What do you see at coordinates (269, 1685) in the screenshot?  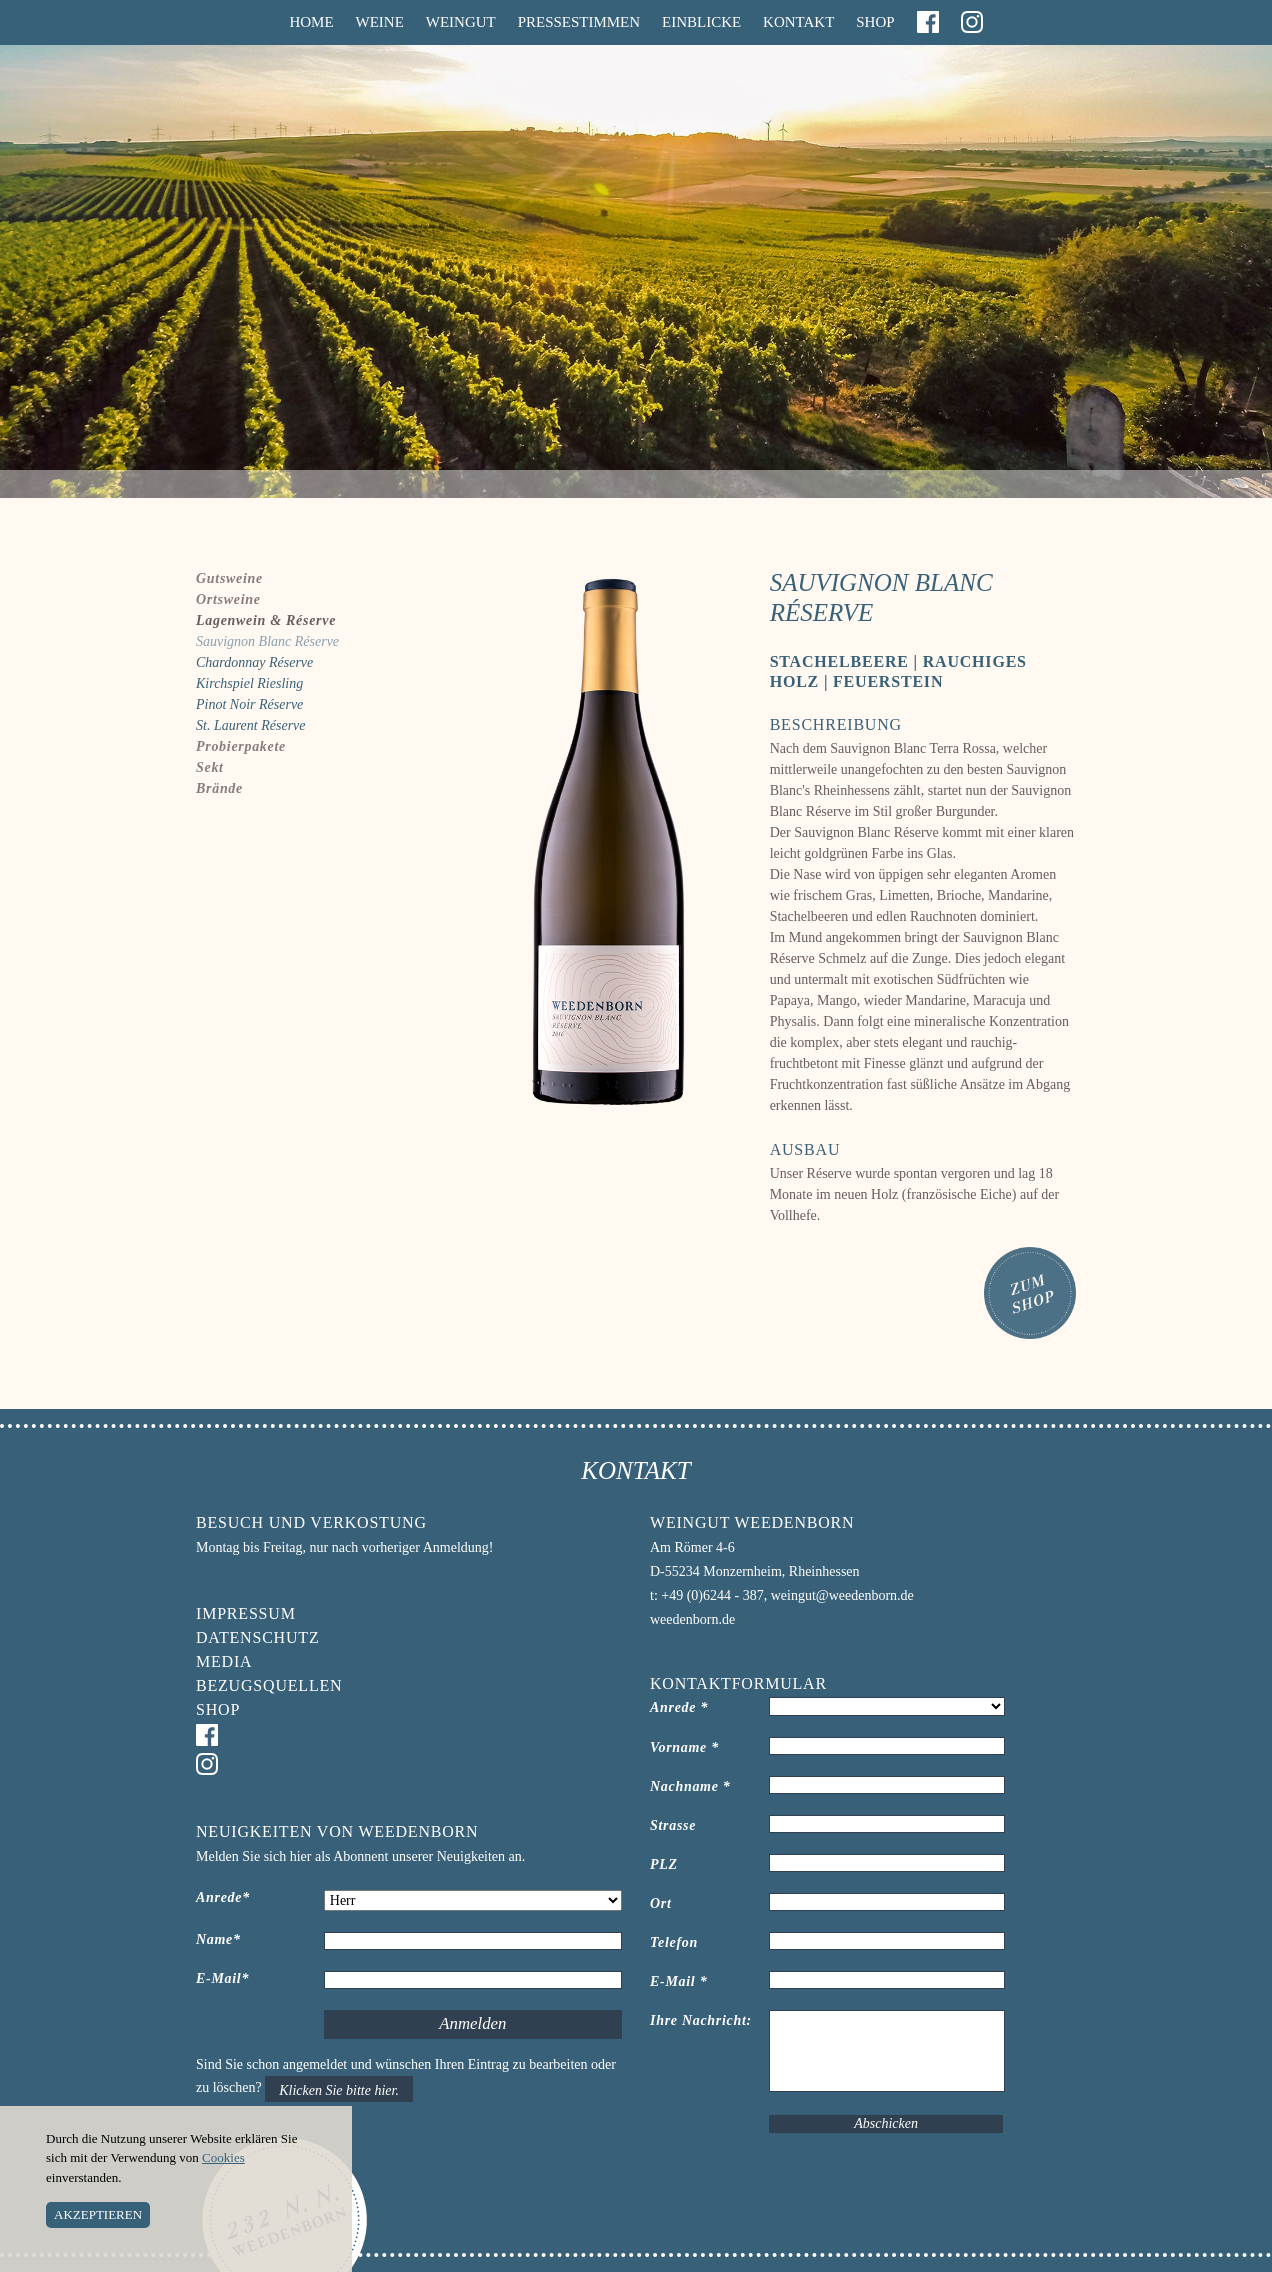 I see `Bezugsquellen` at bounding box center [269, 1685].